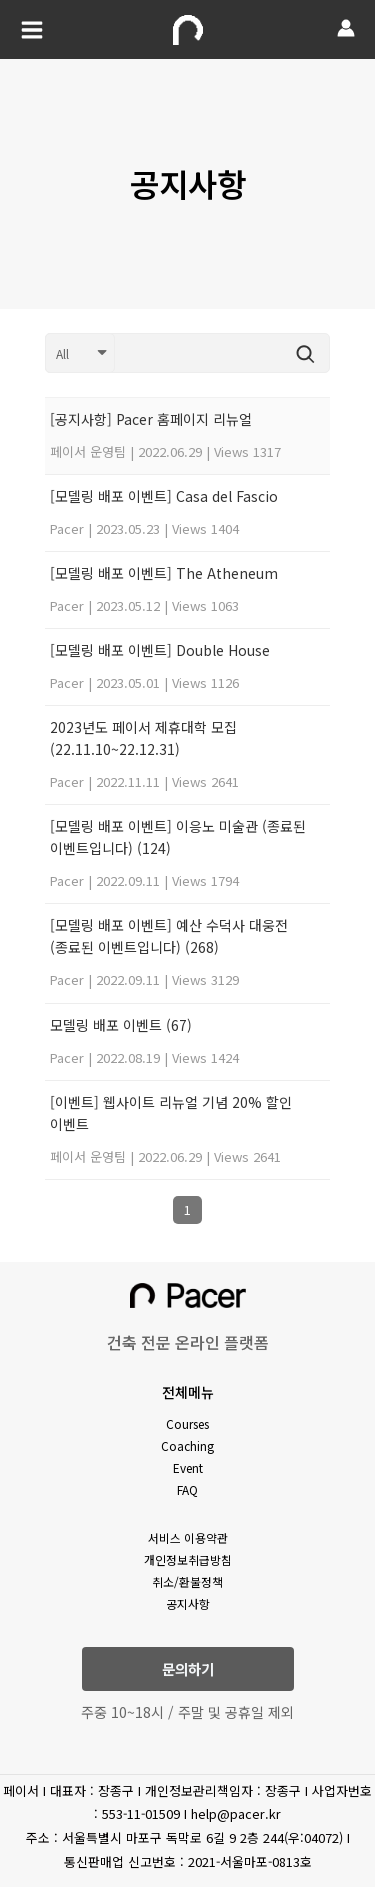 This screenshot has height=1887, width=375. What do you see at coordinates (187, 1423) in the screenshot?
I see `Courses` at bounding box center [187, 1423].